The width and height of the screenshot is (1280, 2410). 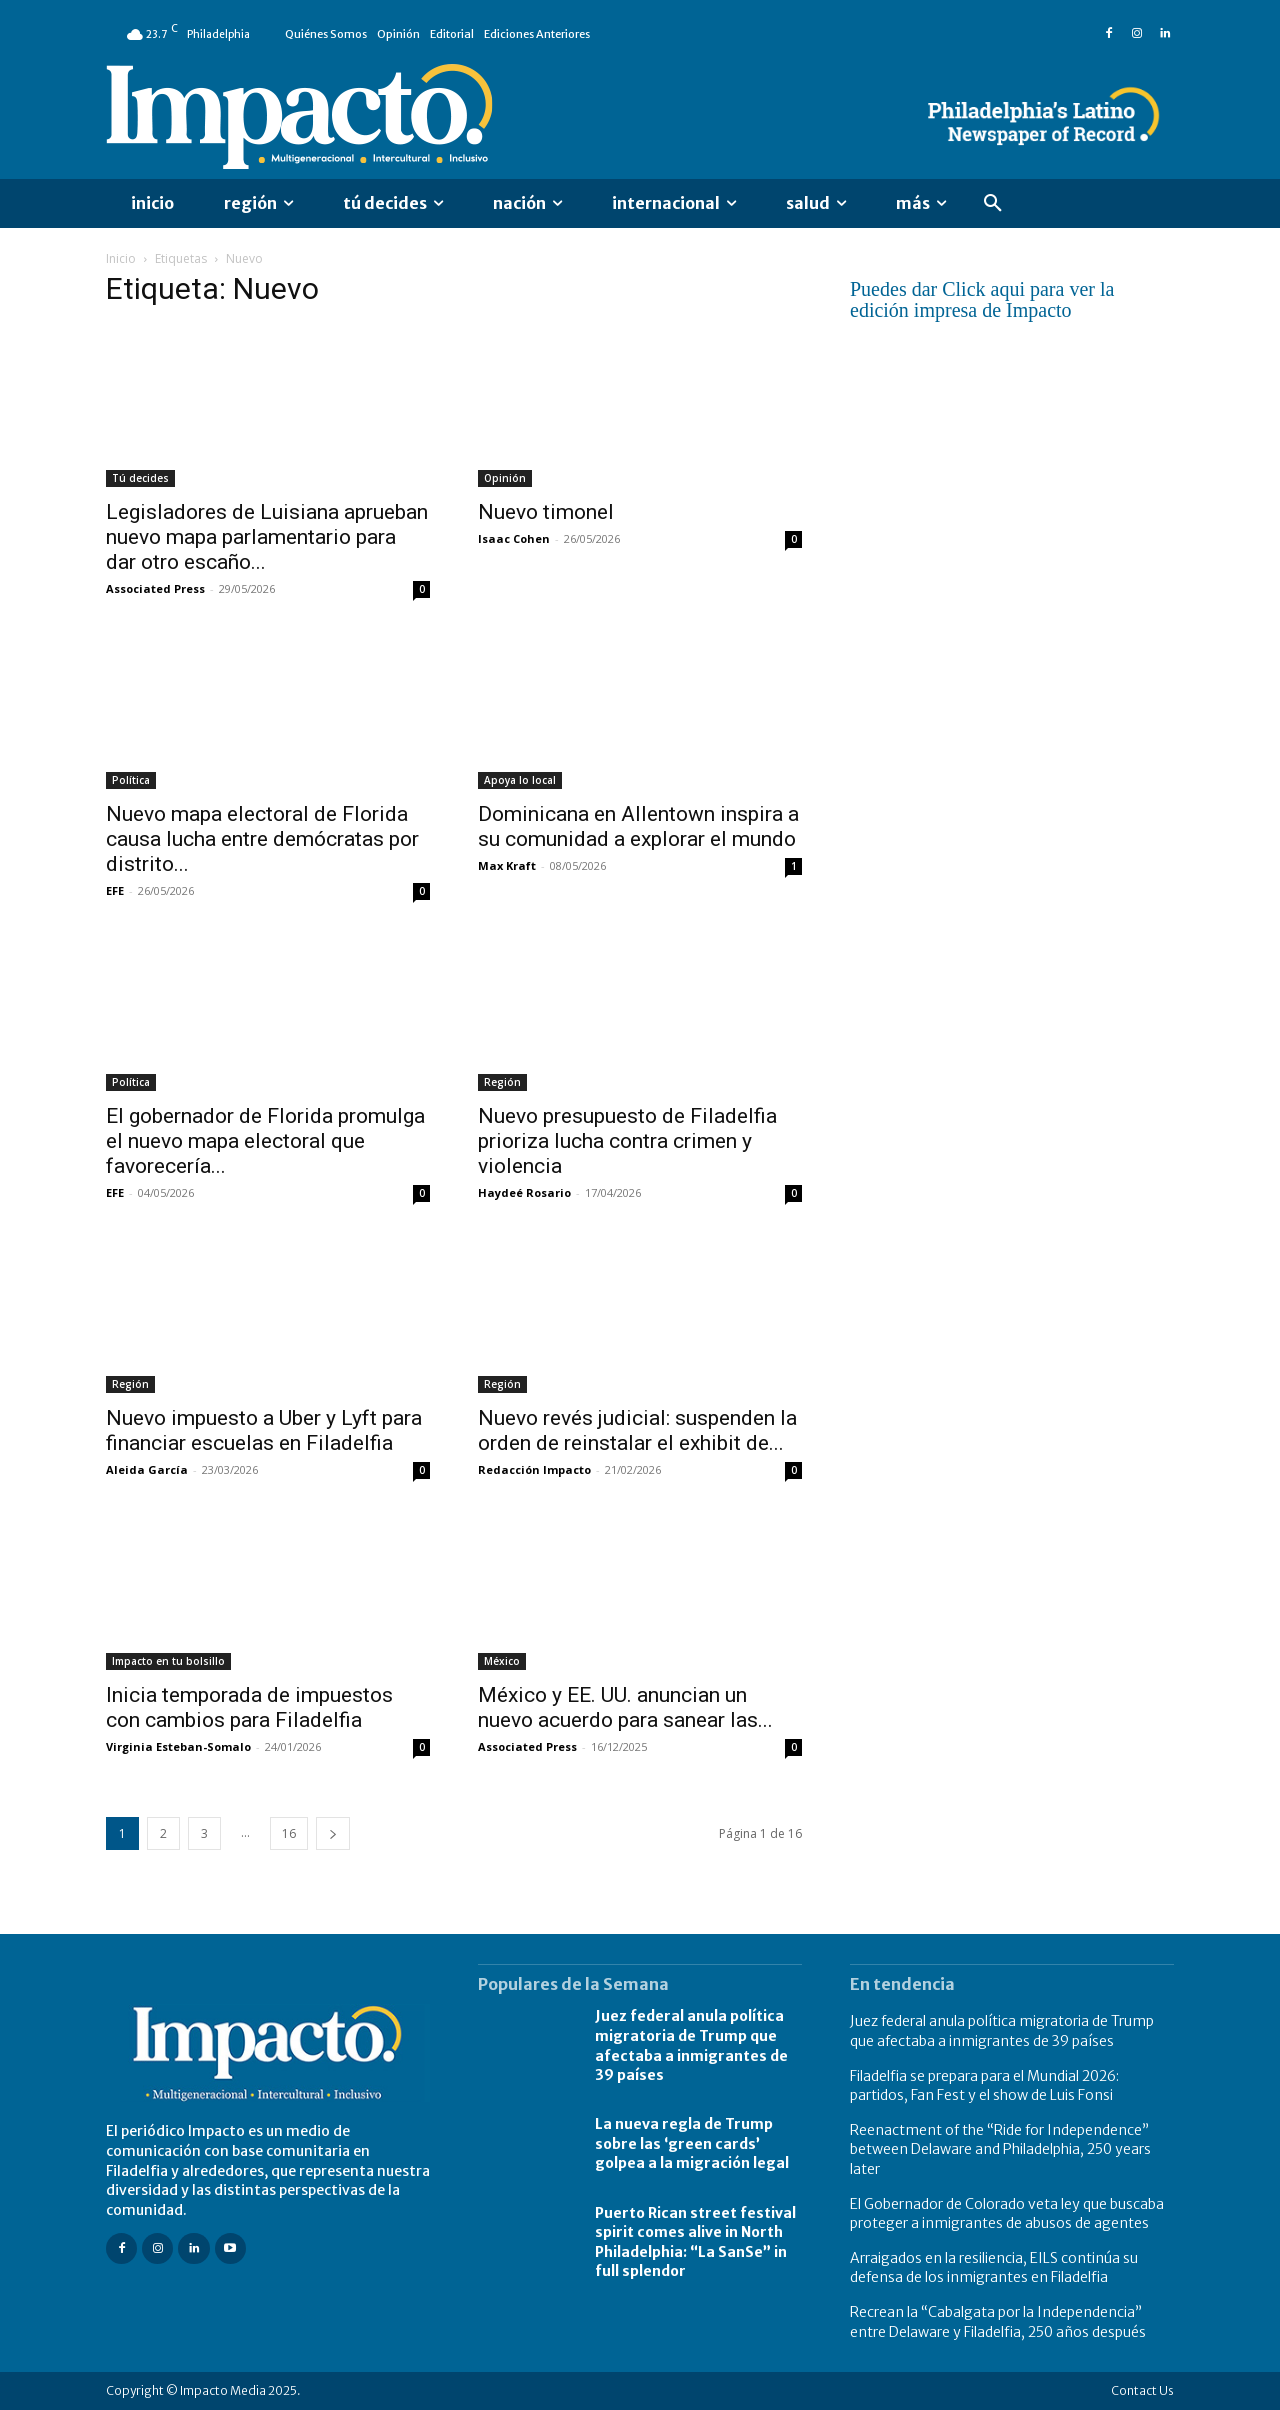 What do you see at coordinates (637, 1430) in the screenshot?
I see `Nuevo revés judicial: suspenden la orden de reinstalar el exhibit de...` at bounding box center [637, 1430].